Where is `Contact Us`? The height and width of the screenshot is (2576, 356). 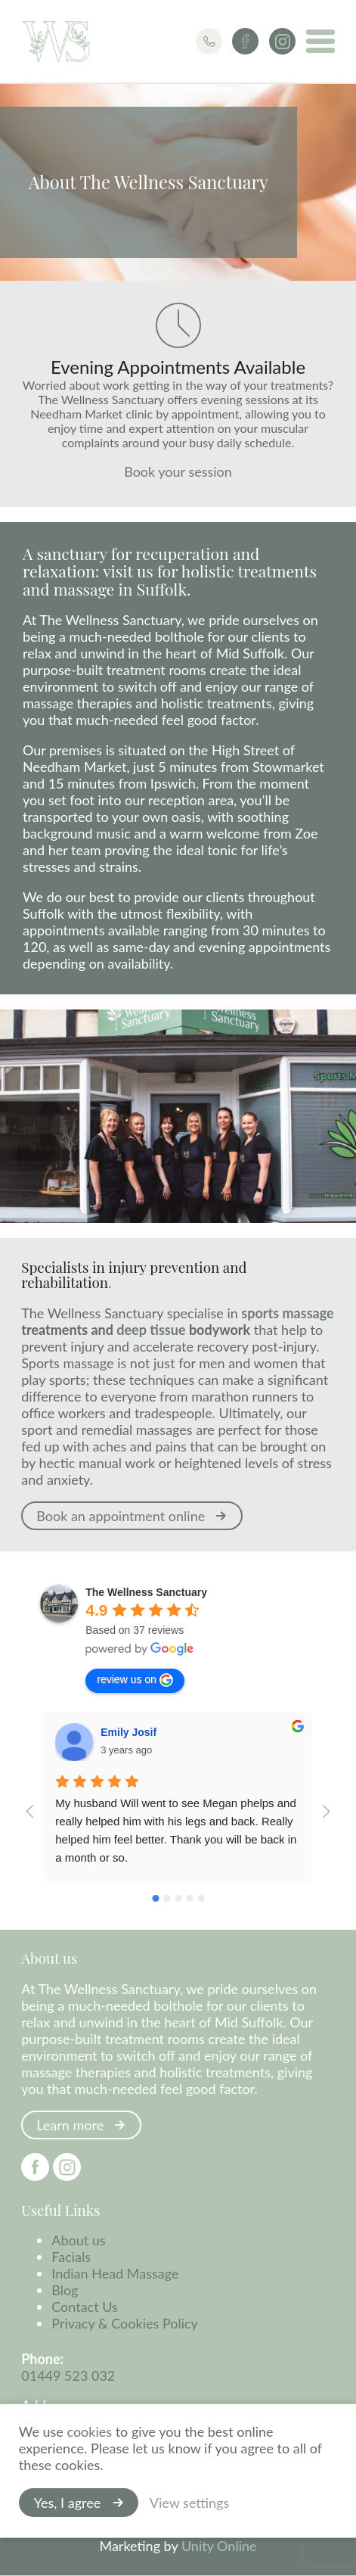
Contact Us is located at coordinates (84, 2307).